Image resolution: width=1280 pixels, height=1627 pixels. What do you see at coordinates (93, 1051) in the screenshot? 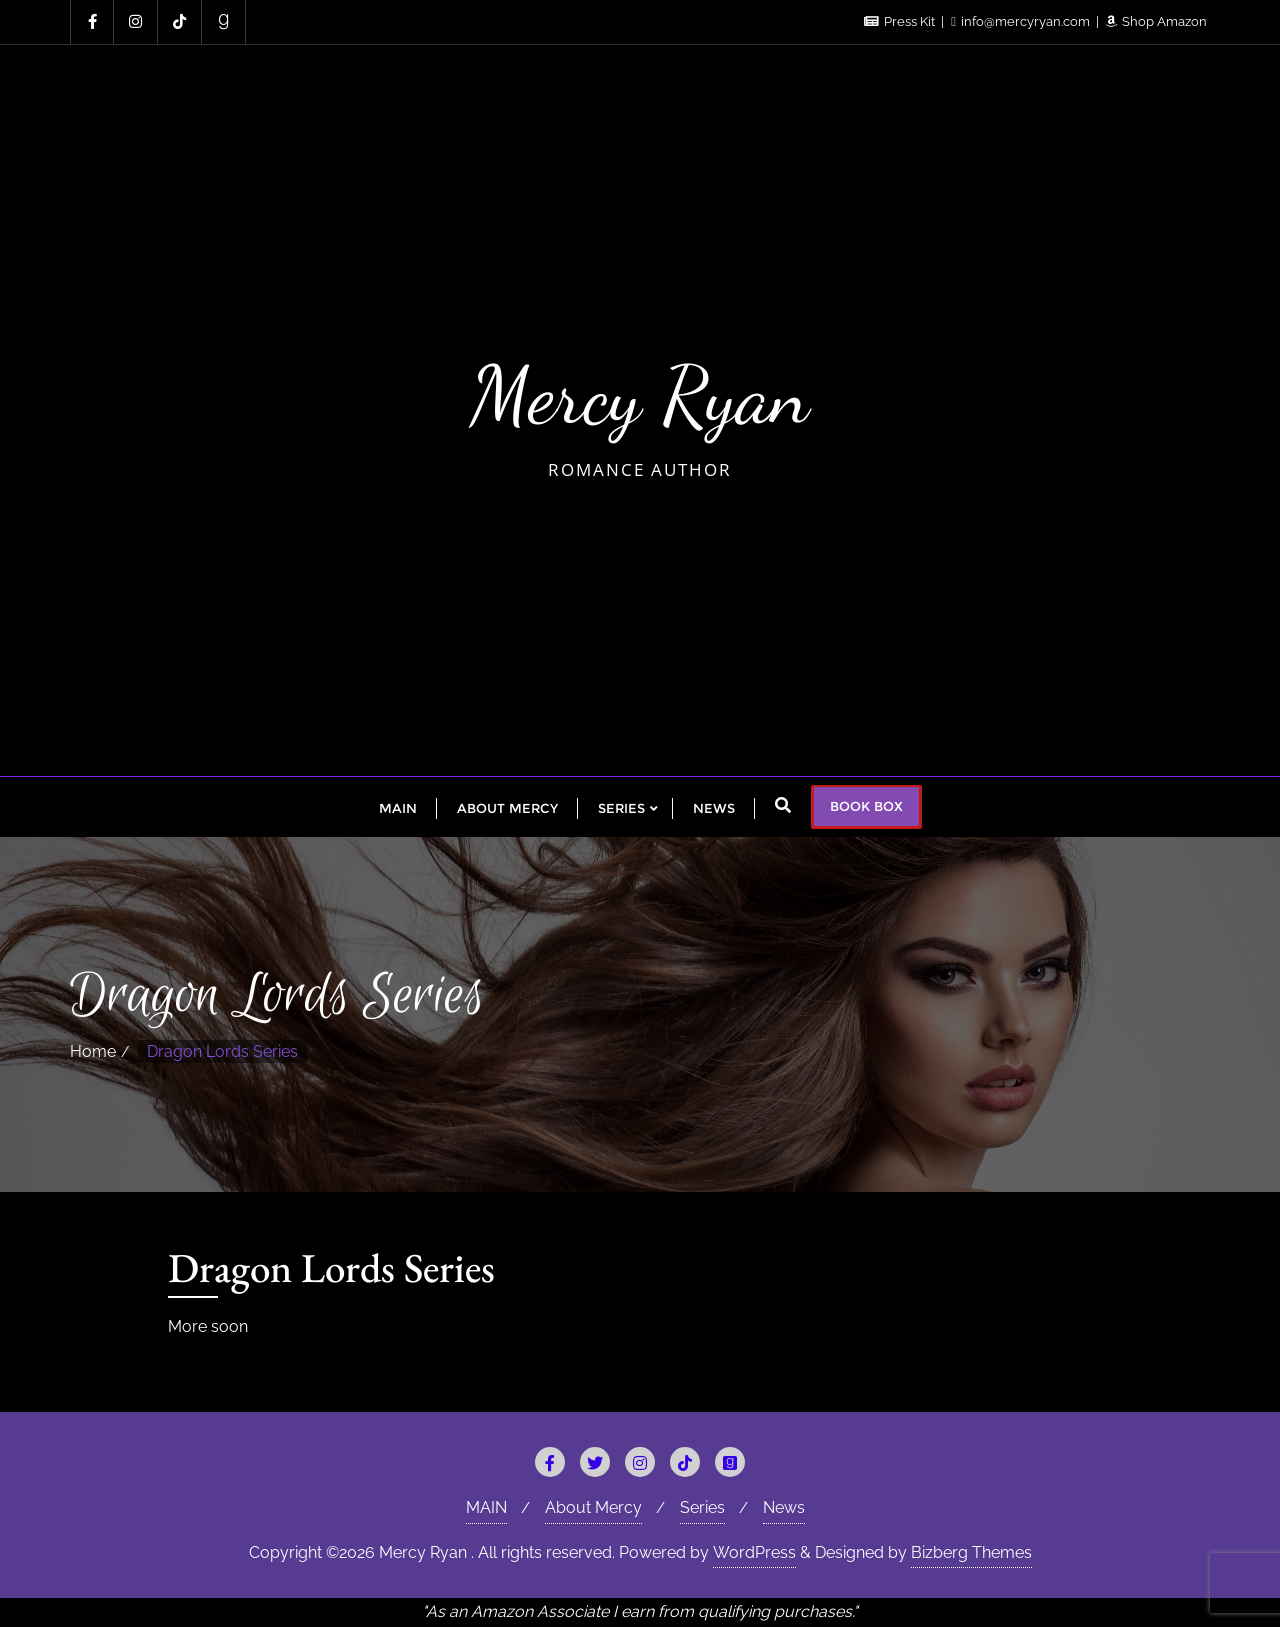
I see `Home` at bounding box center [93, 1051].